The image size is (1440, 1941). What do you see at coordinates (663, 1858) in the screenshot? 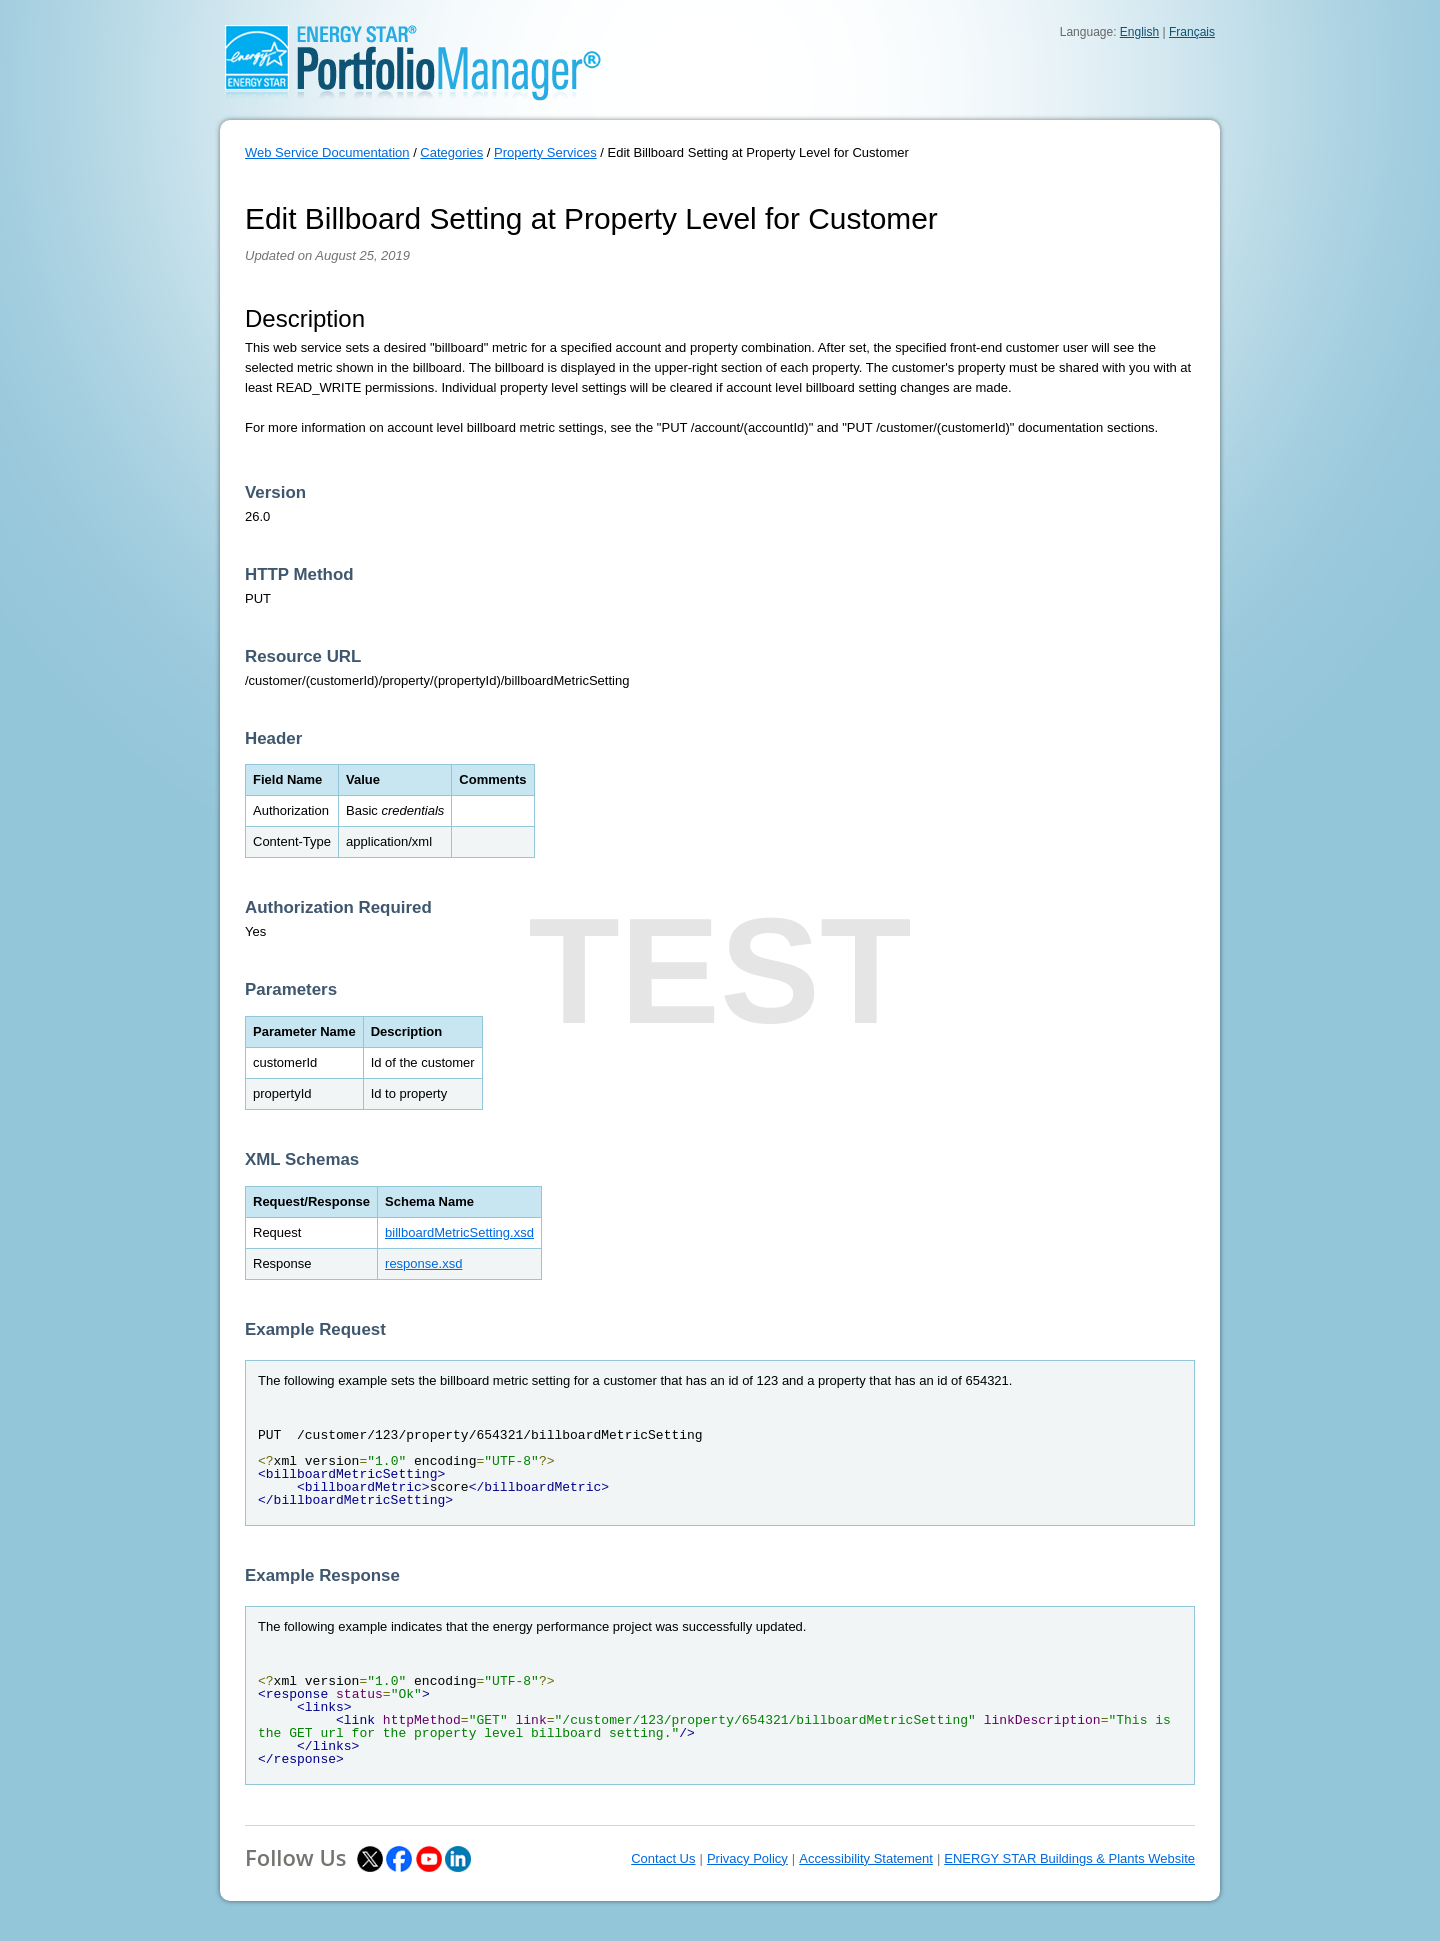
I see `Contact Us` at bounding box center [663, 1858].